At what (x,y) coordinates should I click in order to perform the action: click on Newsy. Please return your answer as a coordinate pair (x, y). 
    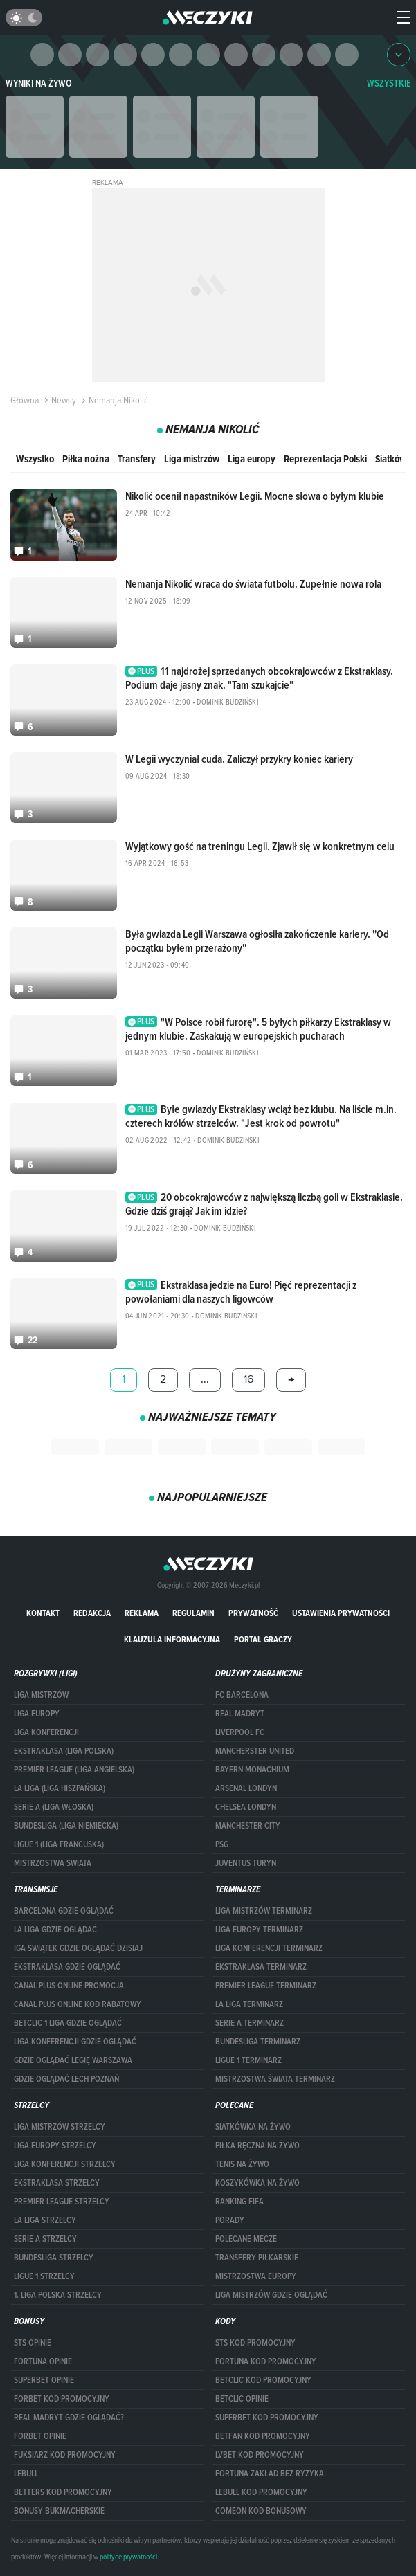
    Looking at the image, I should click on (59, 400).